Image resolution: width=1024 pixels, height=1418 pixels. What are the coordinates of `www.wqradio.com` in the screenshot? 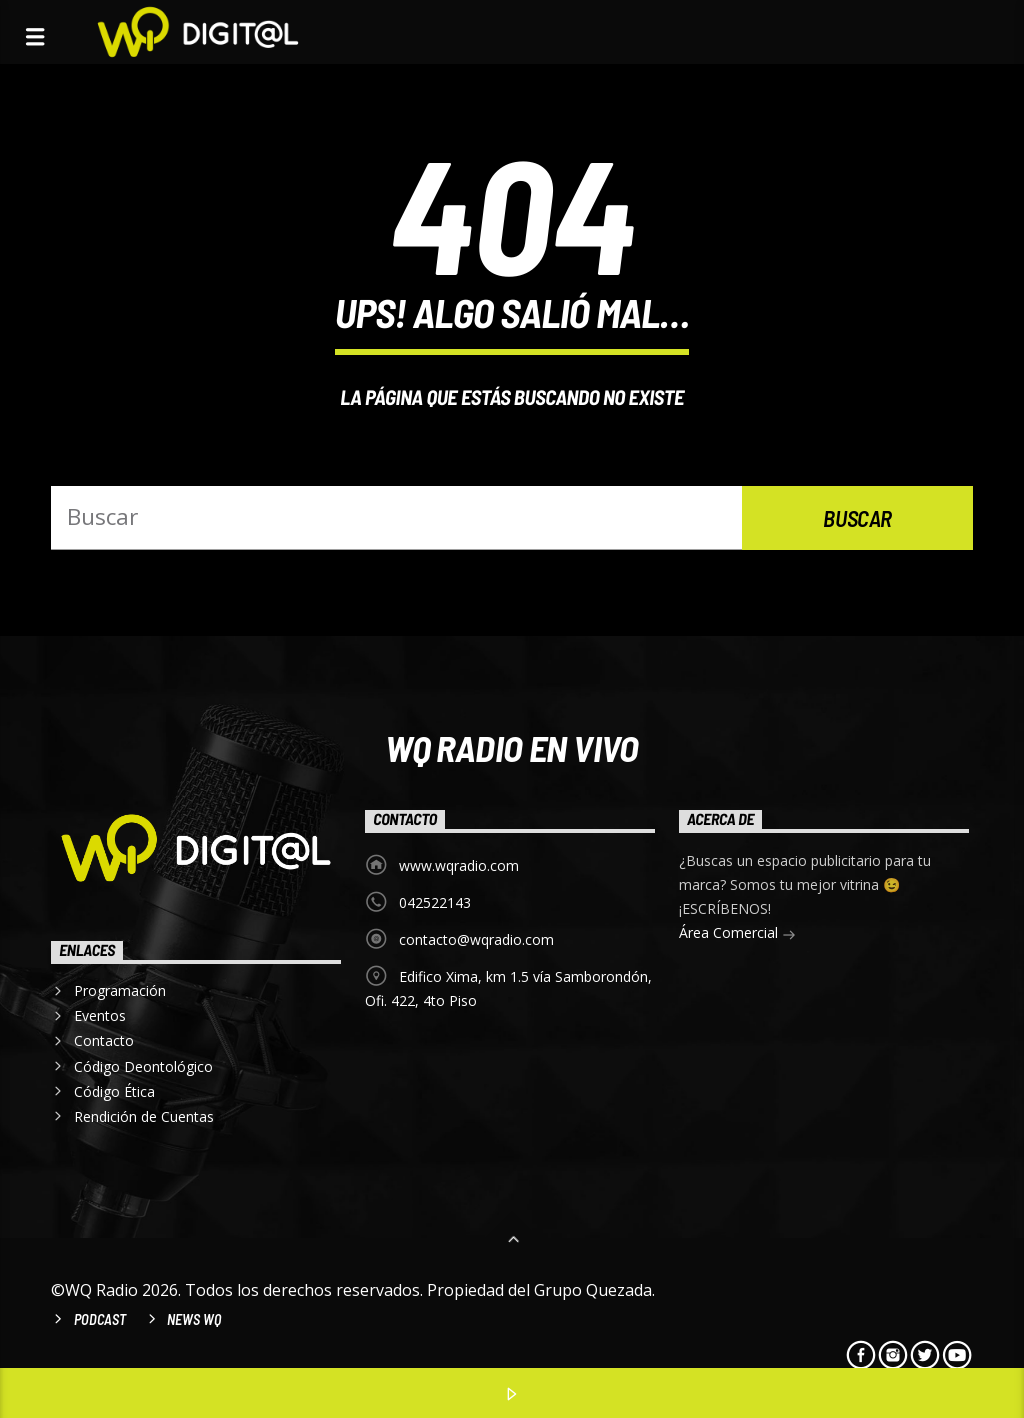 It's located at (459, 865).